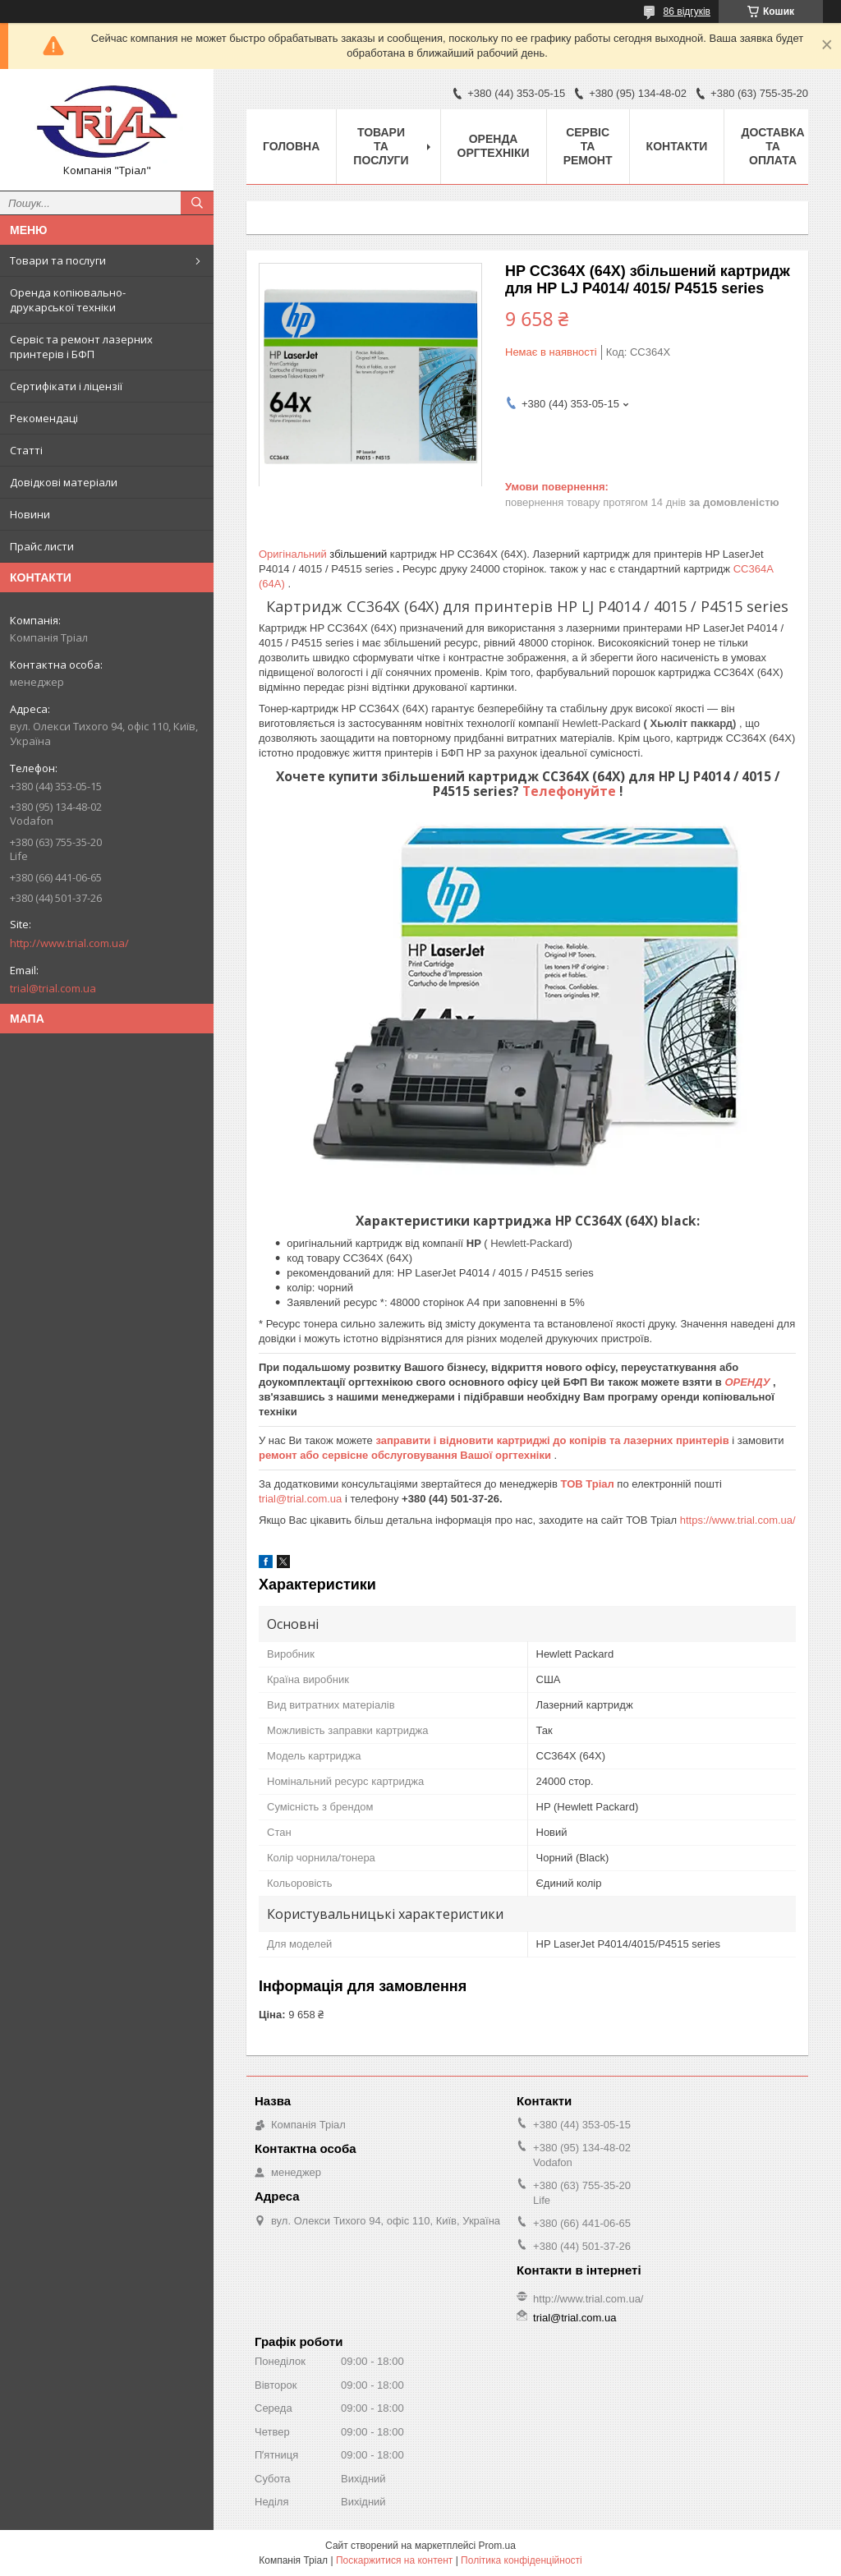 The image size is (841, 2576). I want to click on http://www.trial.com.ua/, so click(69, 943).